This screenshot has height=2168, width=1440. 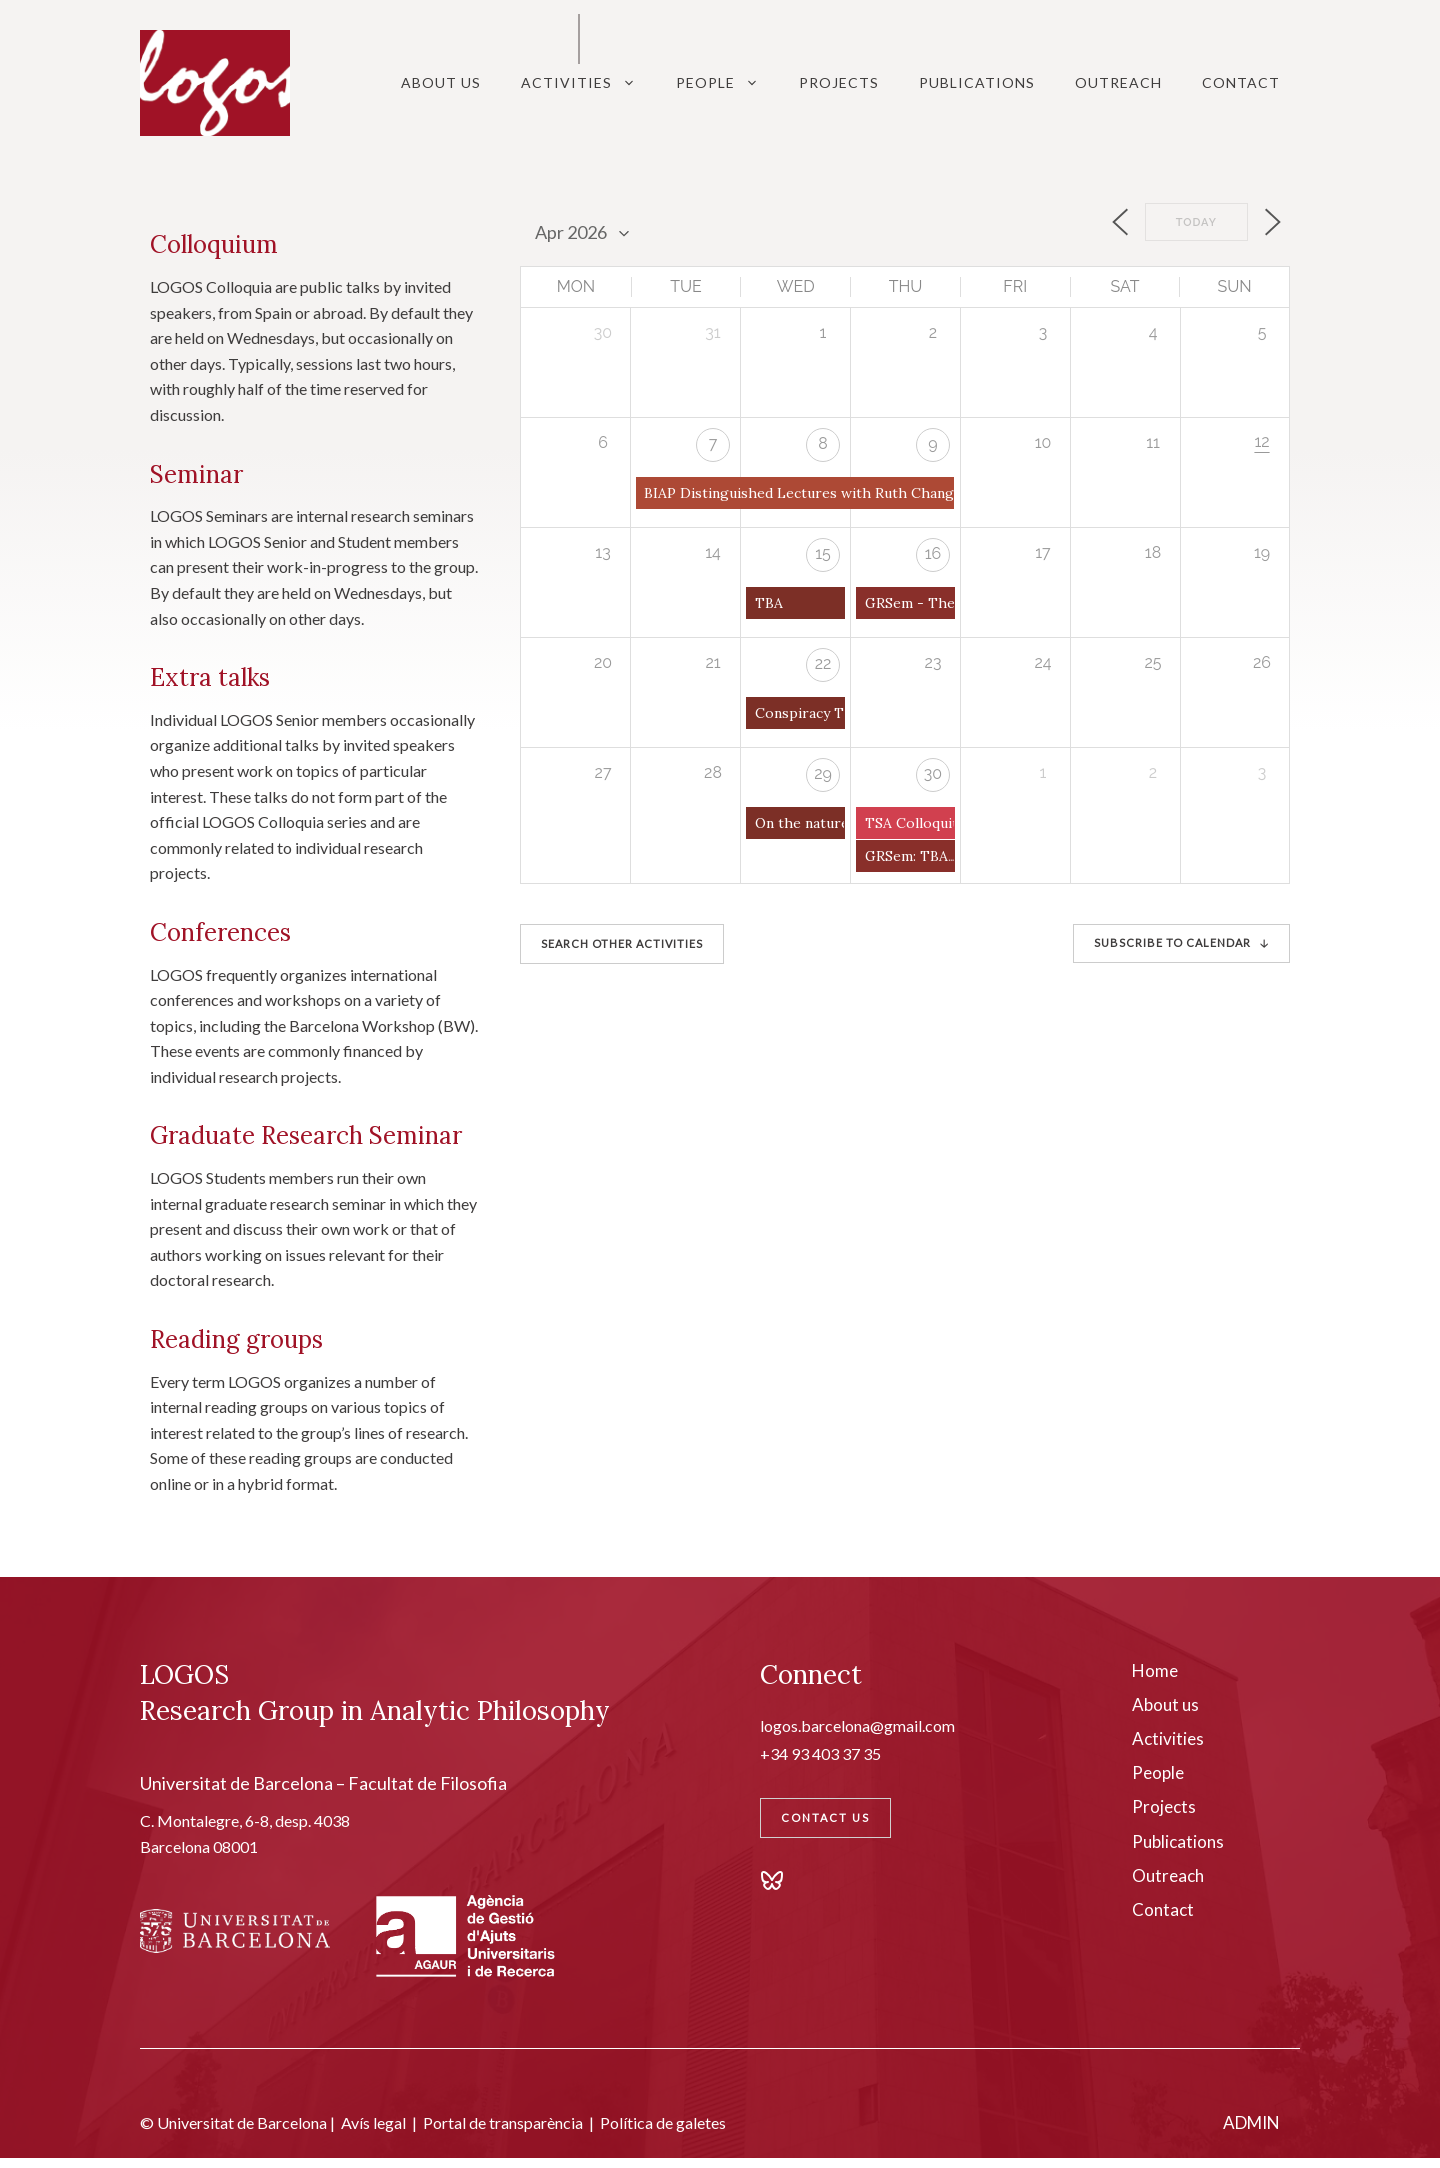 I want to click on TBA, so click(x=769, y=603).